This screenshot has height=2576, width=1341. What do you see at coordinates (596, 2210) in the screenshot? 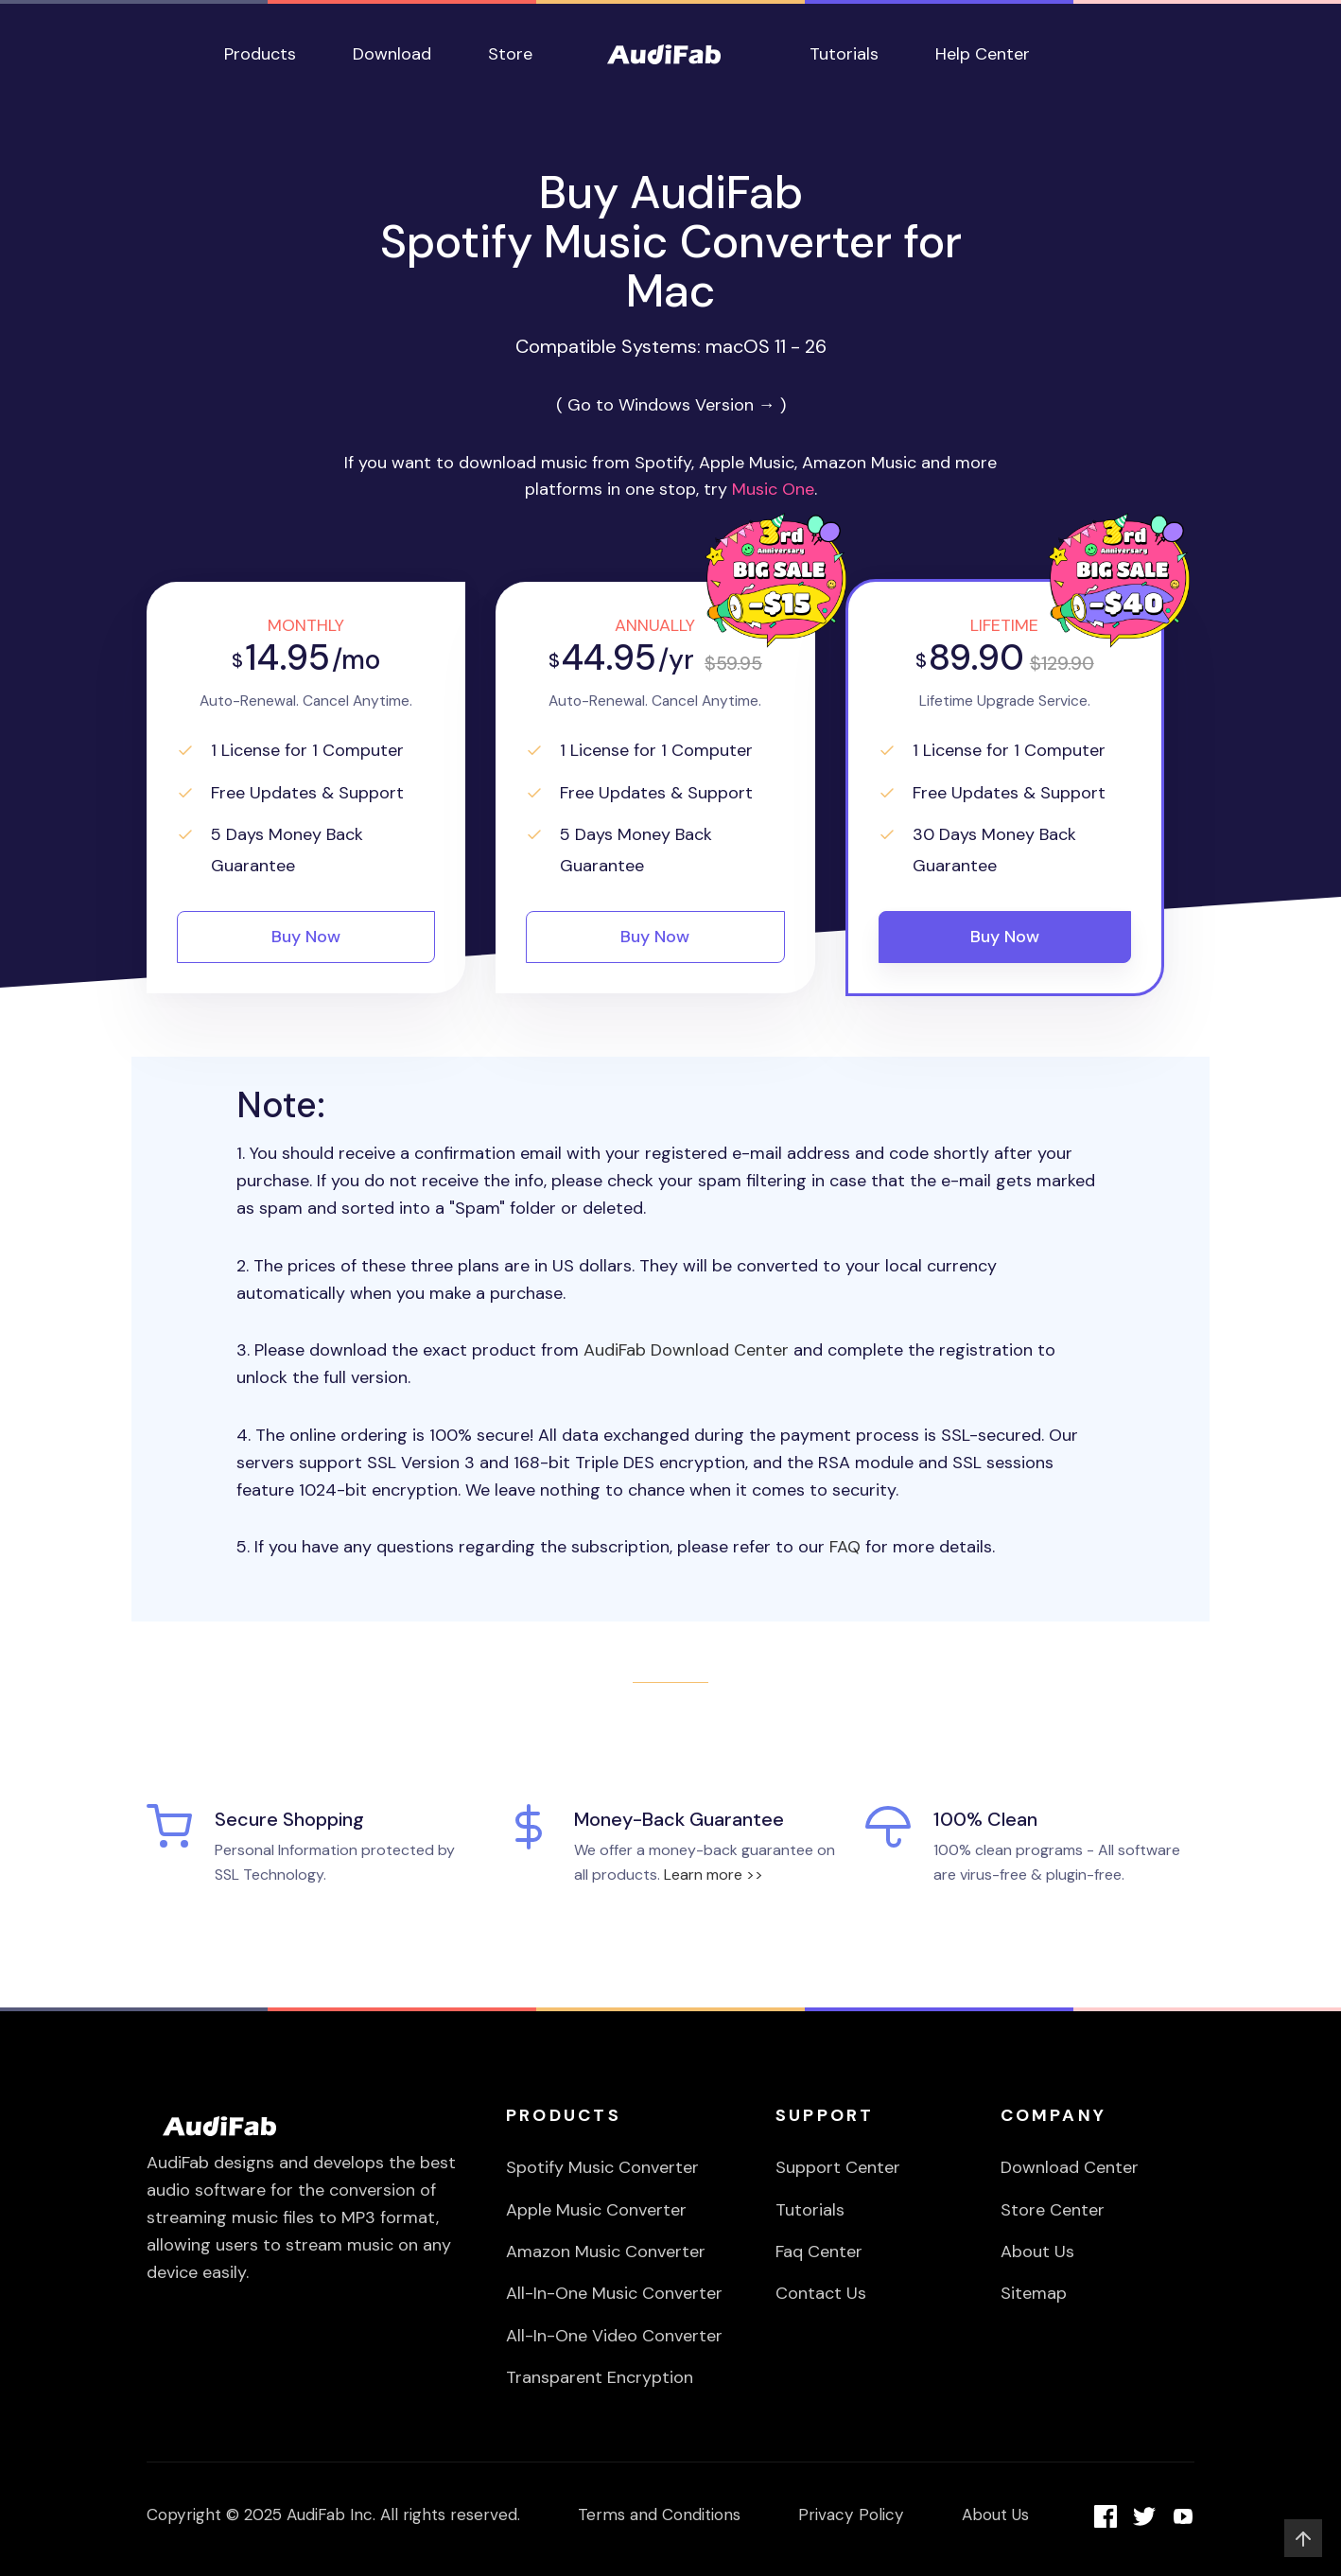
I see `Apple Music Converter` at bounding box center [596, 2210].